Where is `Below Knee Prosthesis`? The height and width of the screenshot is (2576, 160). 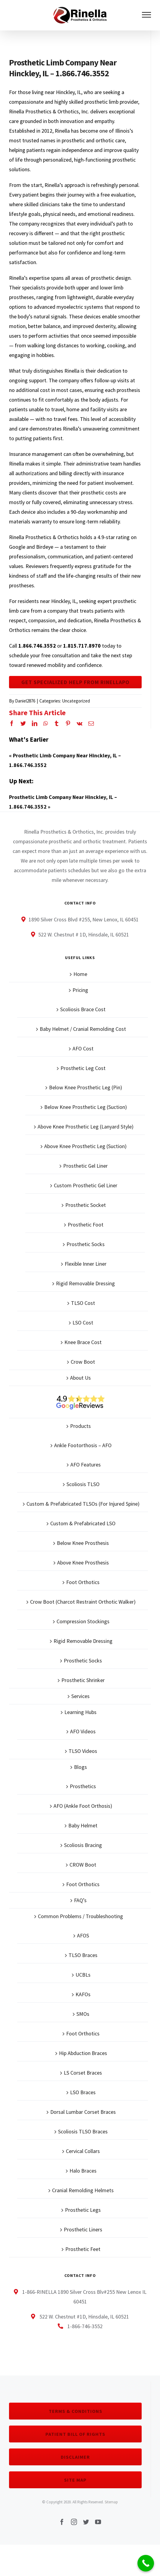
Below Knee Prosthesis is located at coordinates (83, 1542).